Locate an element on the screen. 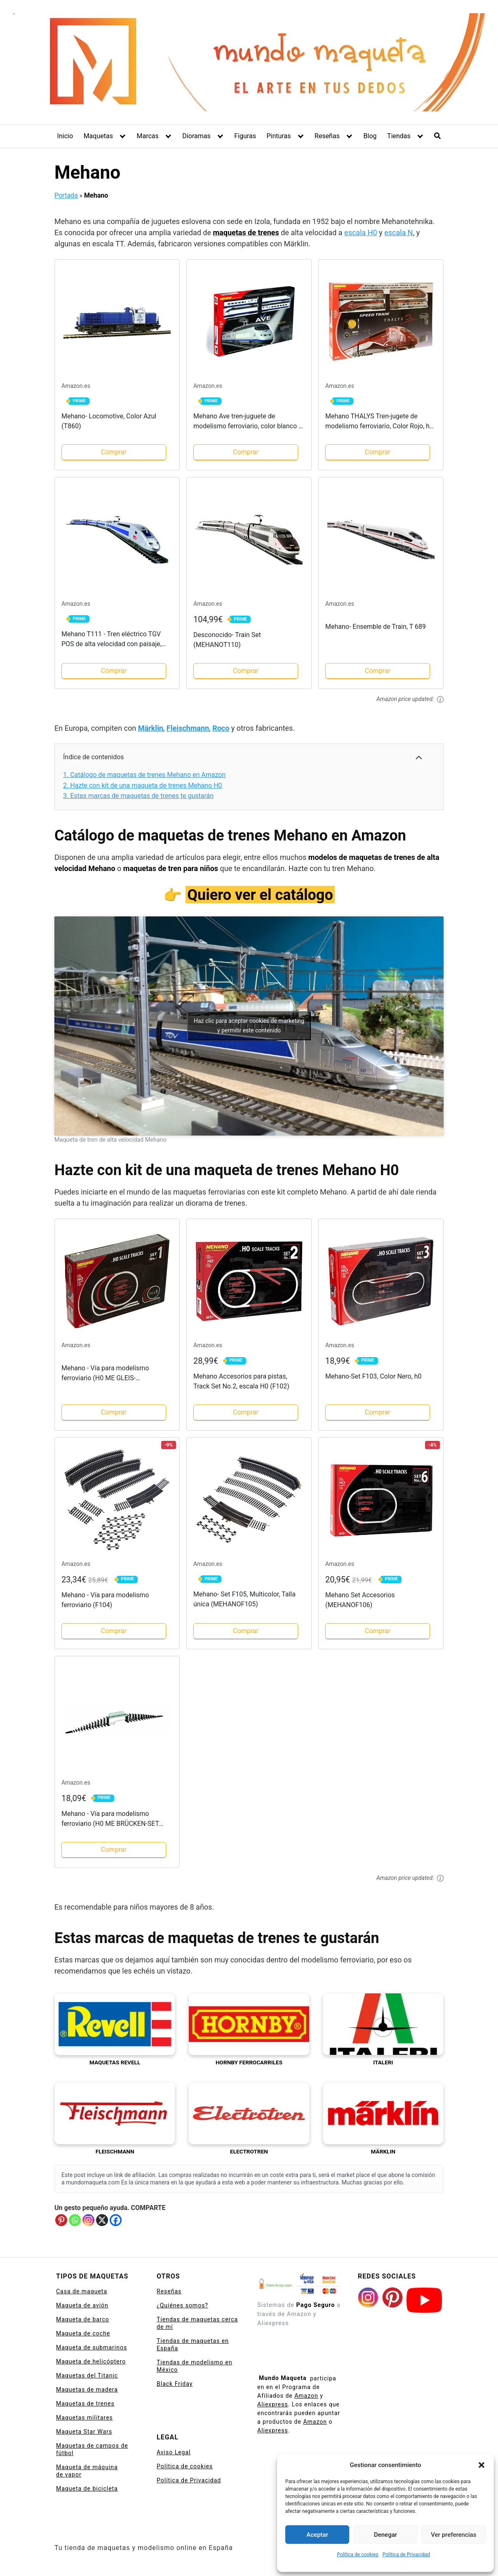 This screenshot has height=2576, width=498. Maqueta de coche is located at coordinates (83, 2333).